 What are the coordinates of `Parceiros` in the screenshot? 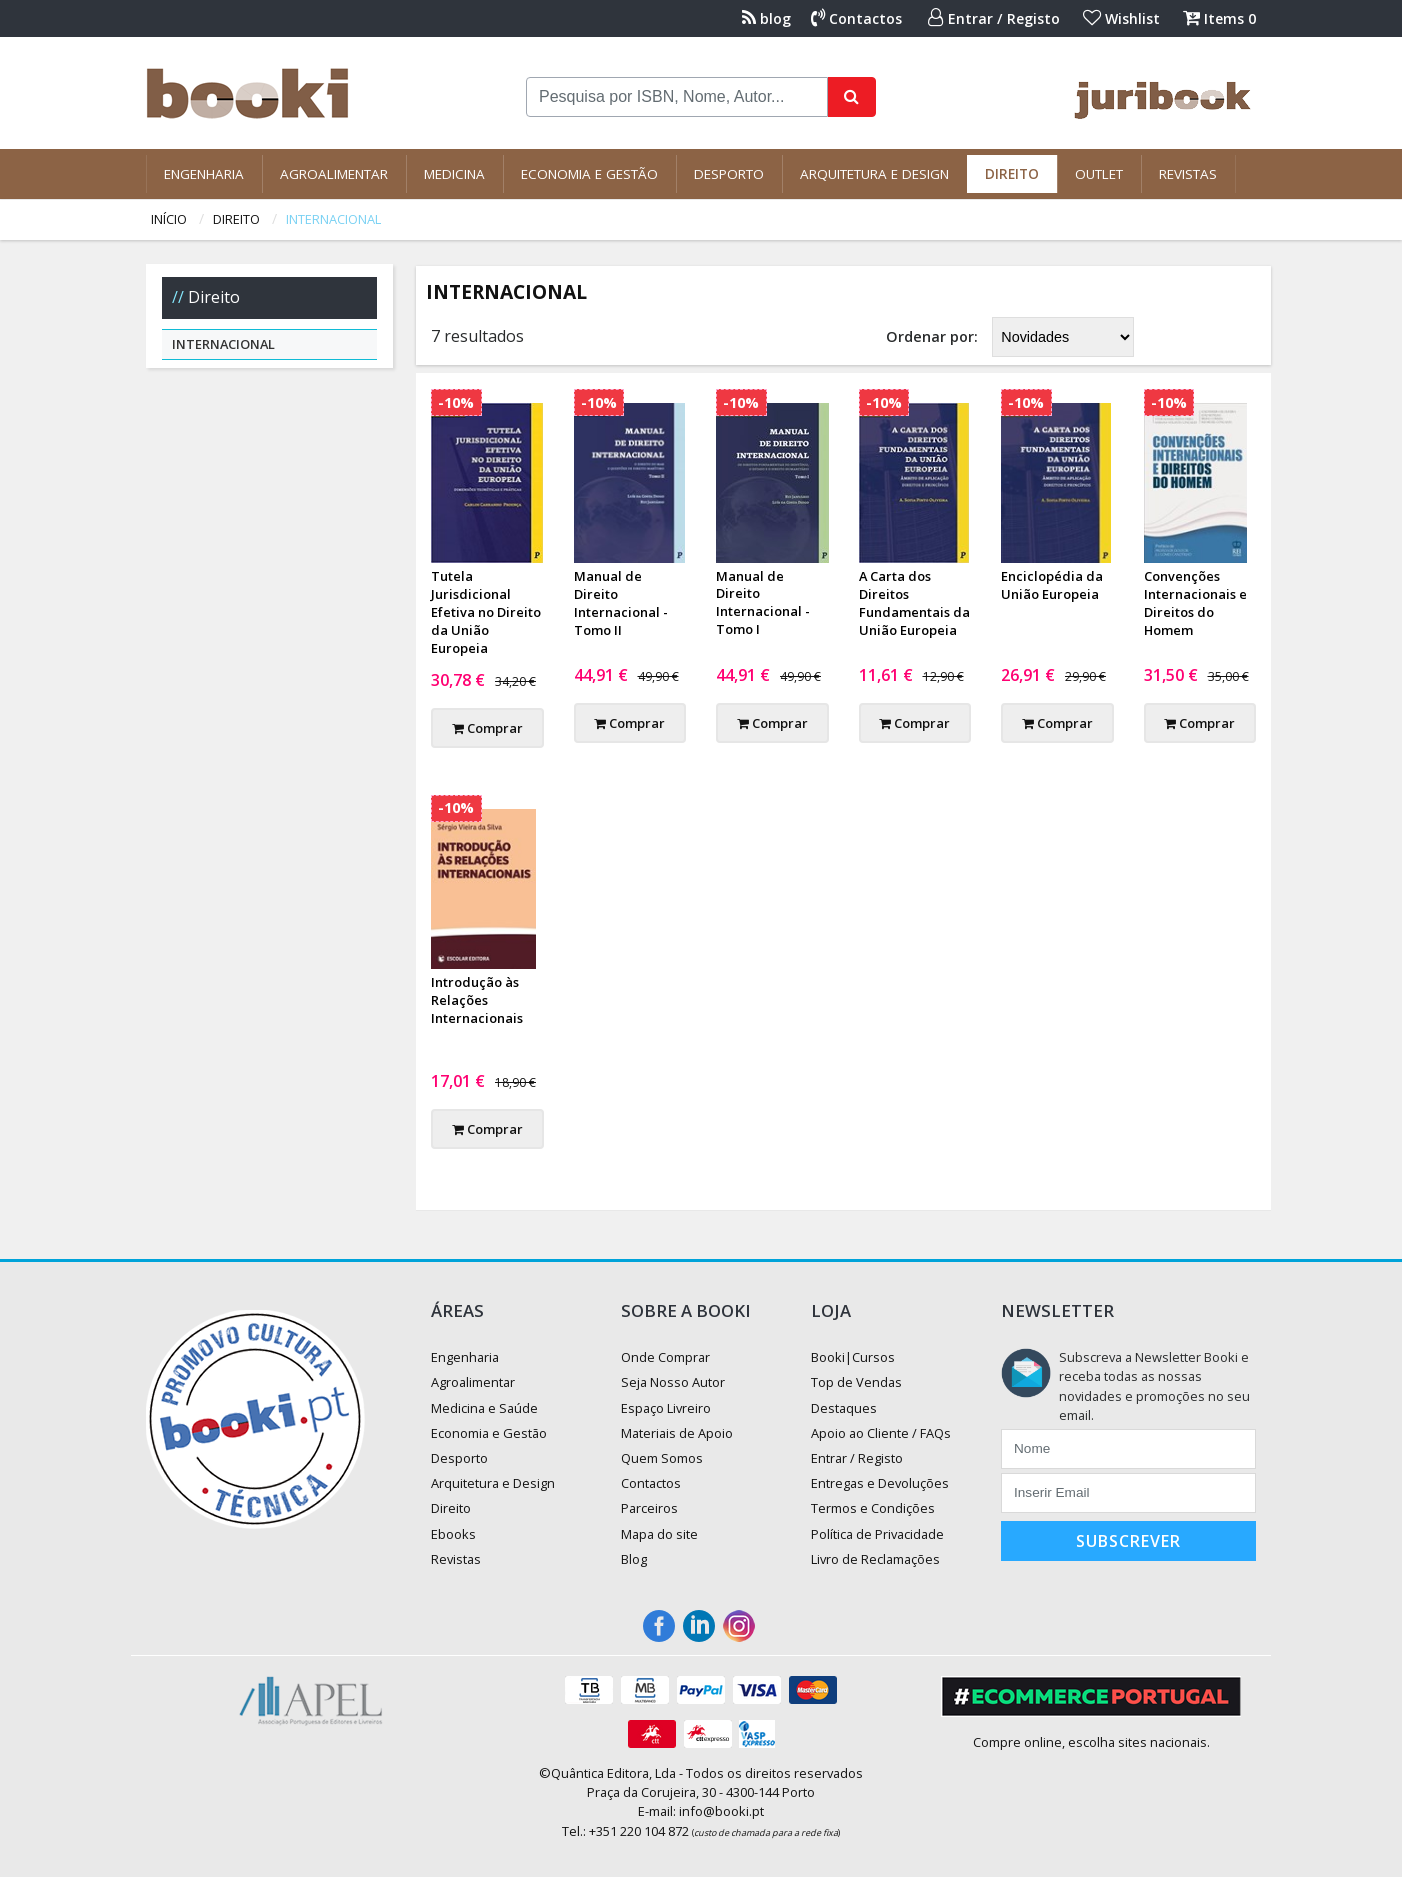 It's located at (649, 1508).